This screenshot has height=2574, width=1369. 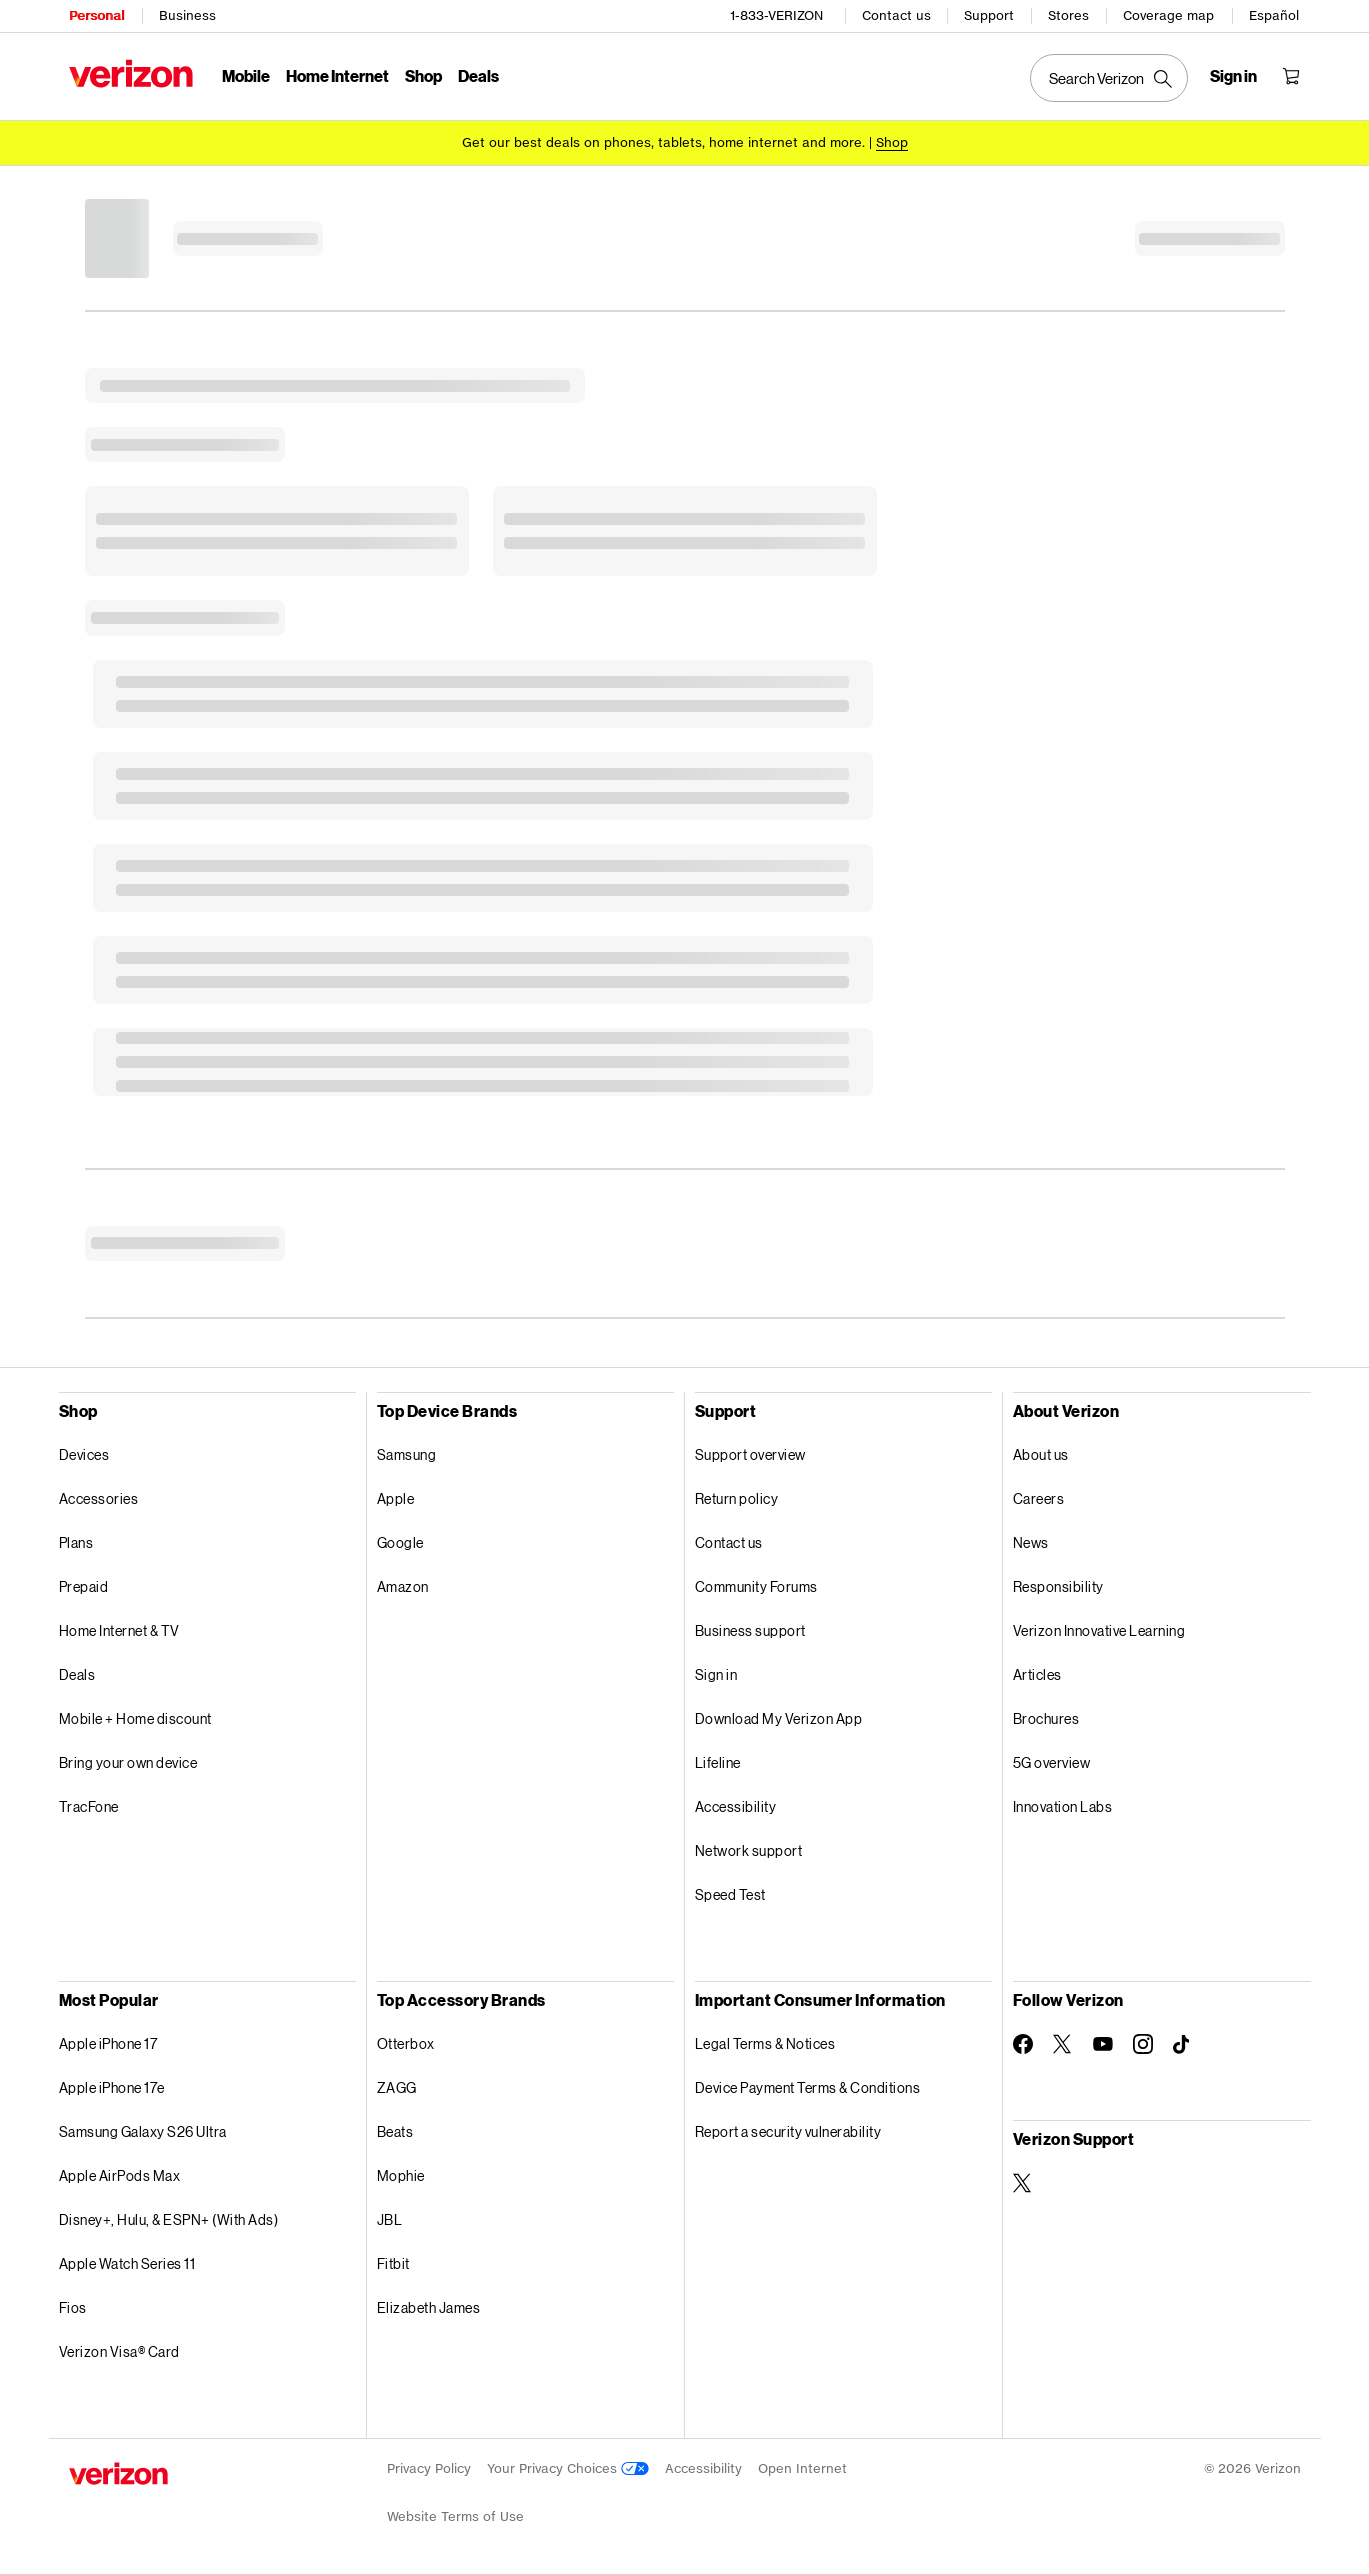 I want to click on Business support, so click(x=750, y=1629).